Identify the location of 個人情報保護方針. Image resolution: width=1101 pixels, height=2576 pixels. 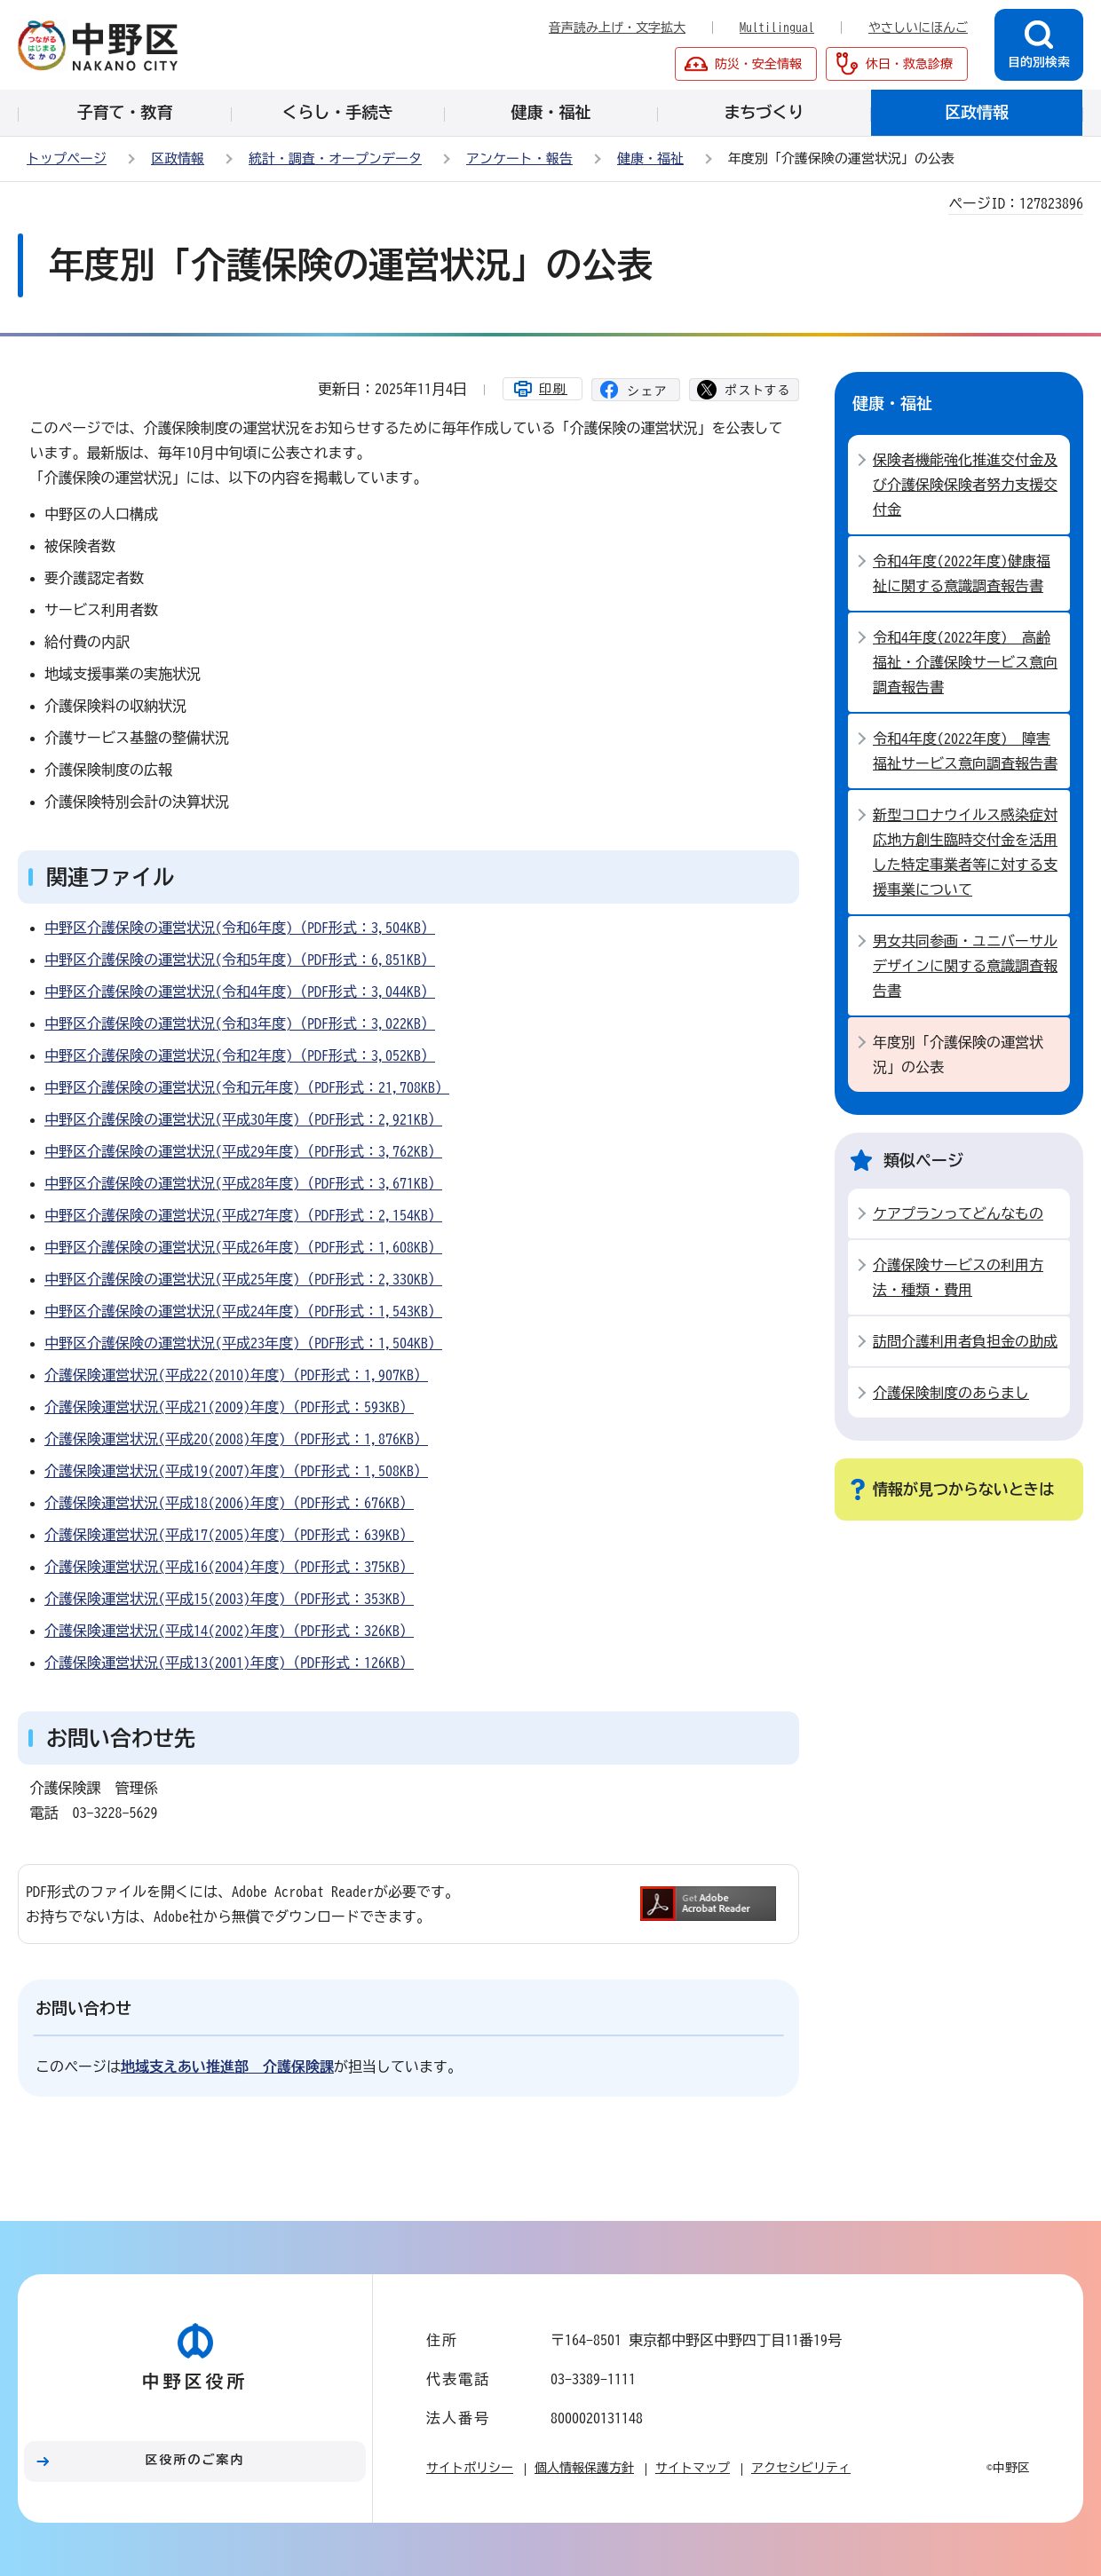
(584, 2467).